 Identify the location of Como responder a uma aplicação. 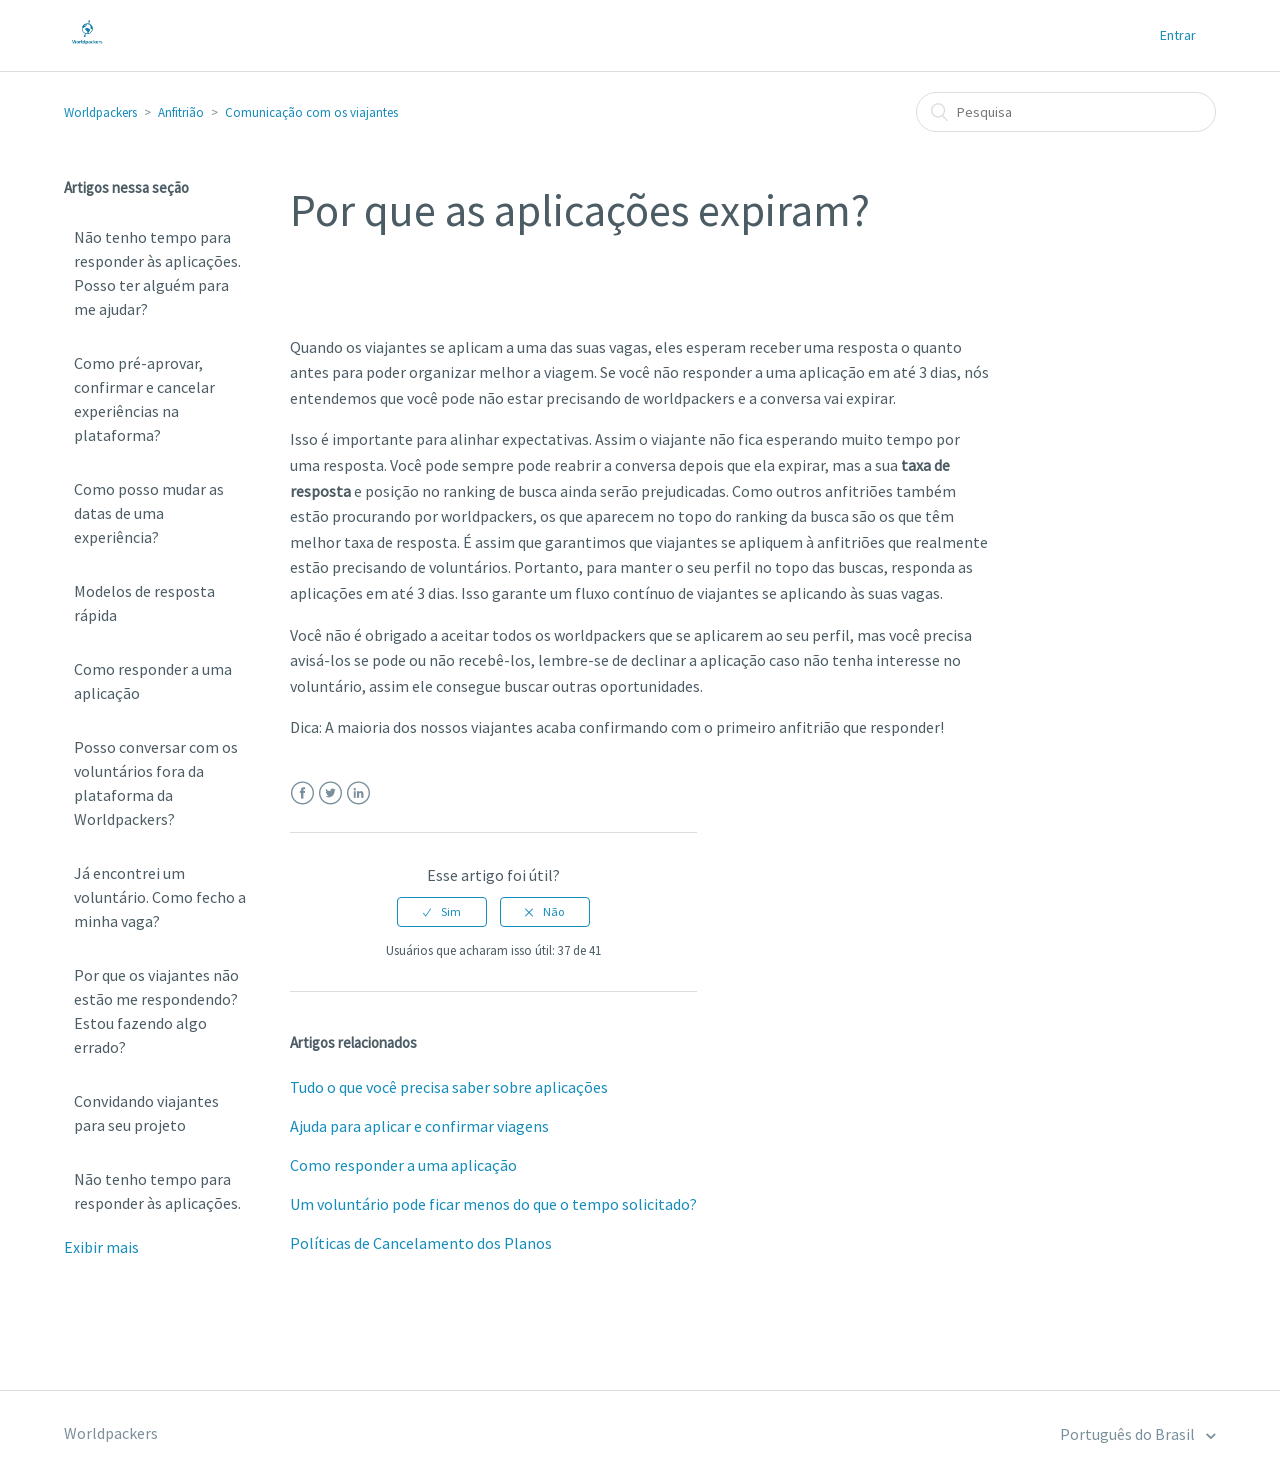
(153, 681).